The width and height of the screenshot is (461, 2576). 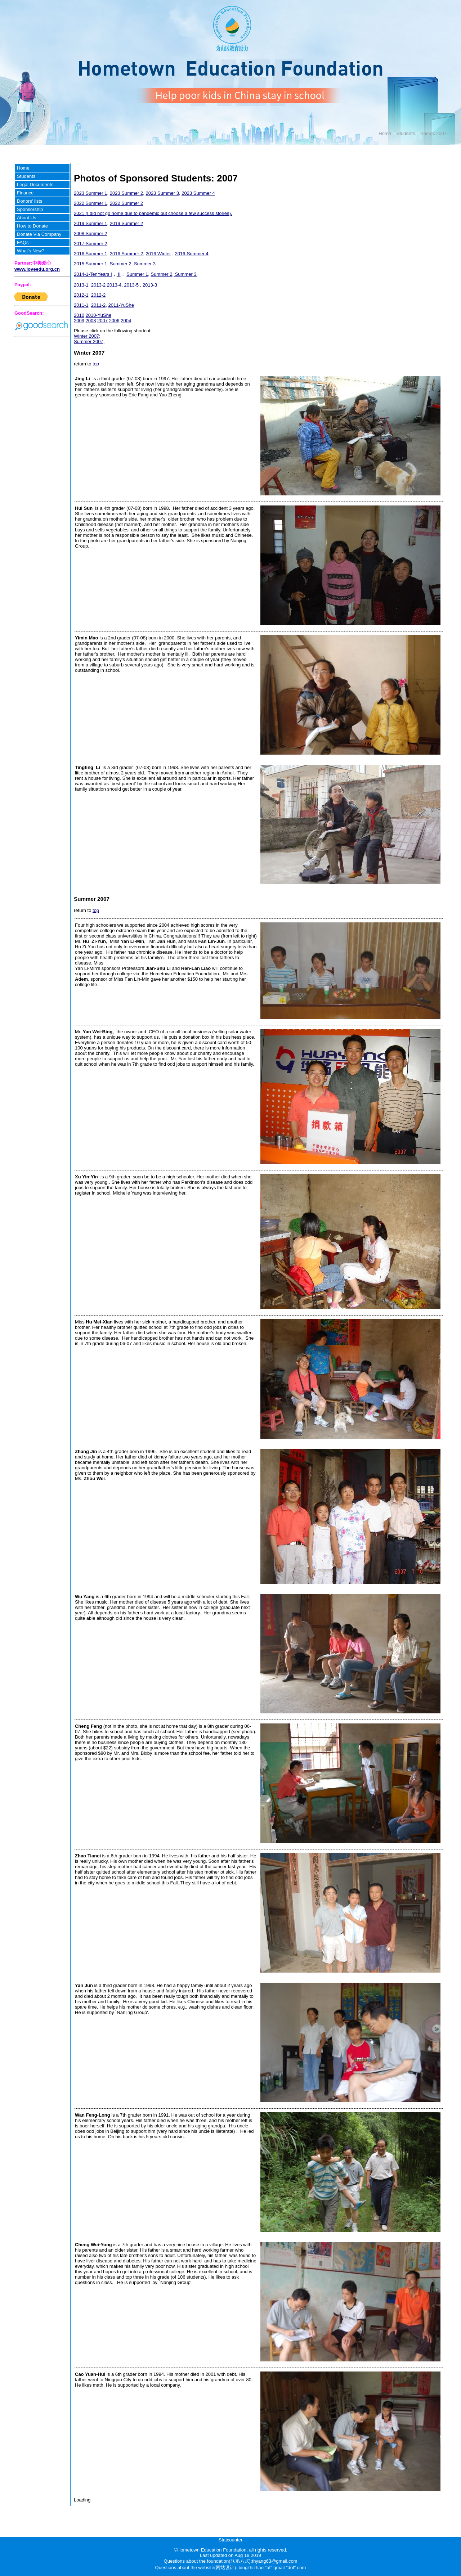 I want to click on 2016-Summer 4, so click(x=191, y=253).